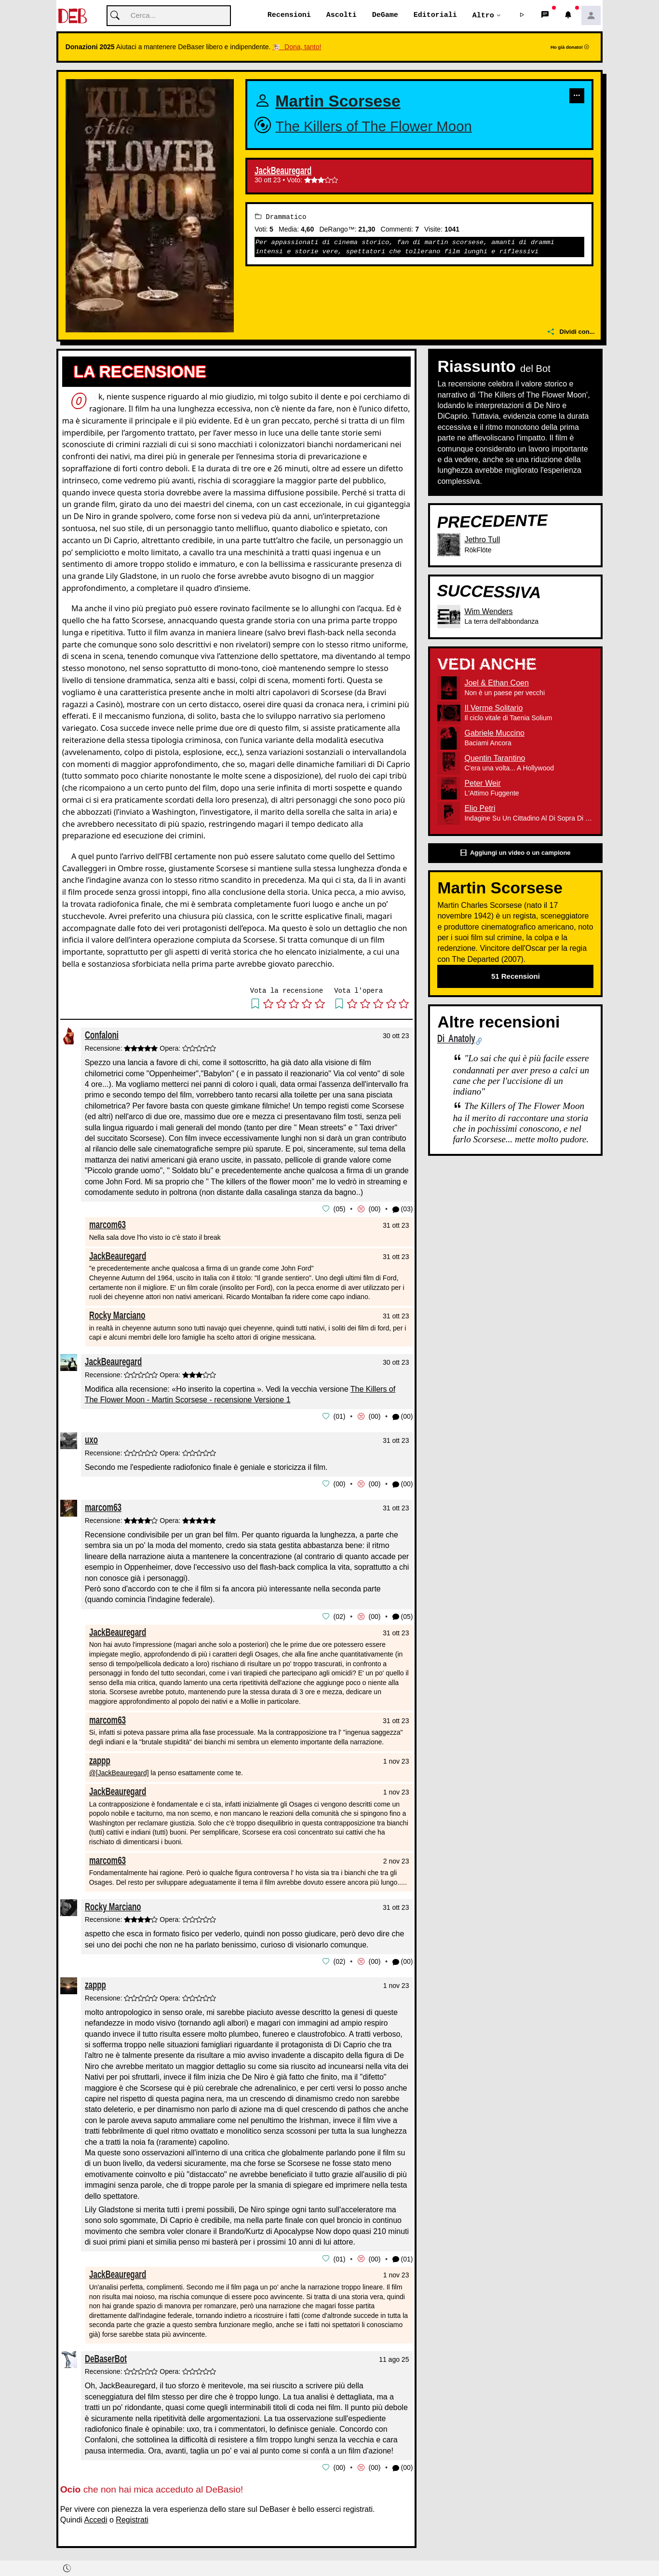 This screenshot has width=659, height=2576. What do you see at coordinates (373, 126) in the screenshot?
I see `The Killers of The Flower Moon` at bounding box center [373, 126].